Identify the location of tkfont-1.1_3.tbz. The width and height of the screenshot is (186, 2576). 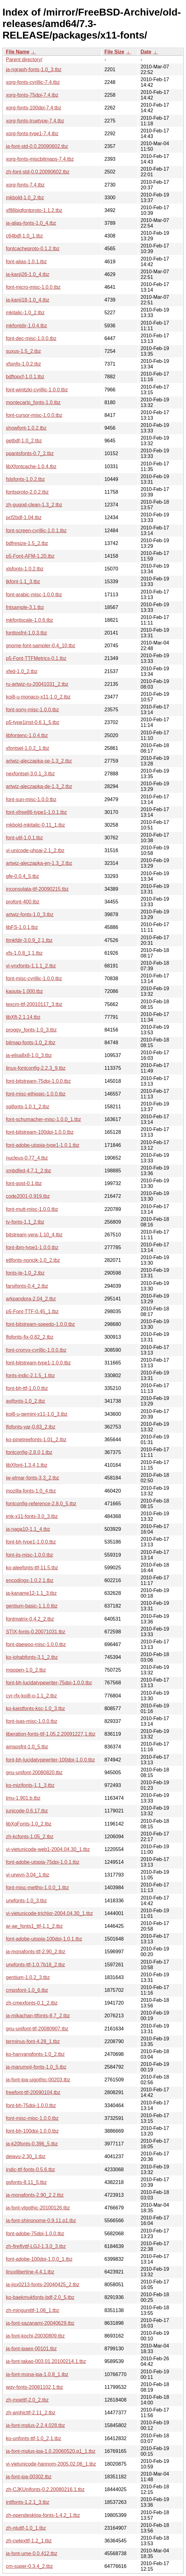
(23, 581).